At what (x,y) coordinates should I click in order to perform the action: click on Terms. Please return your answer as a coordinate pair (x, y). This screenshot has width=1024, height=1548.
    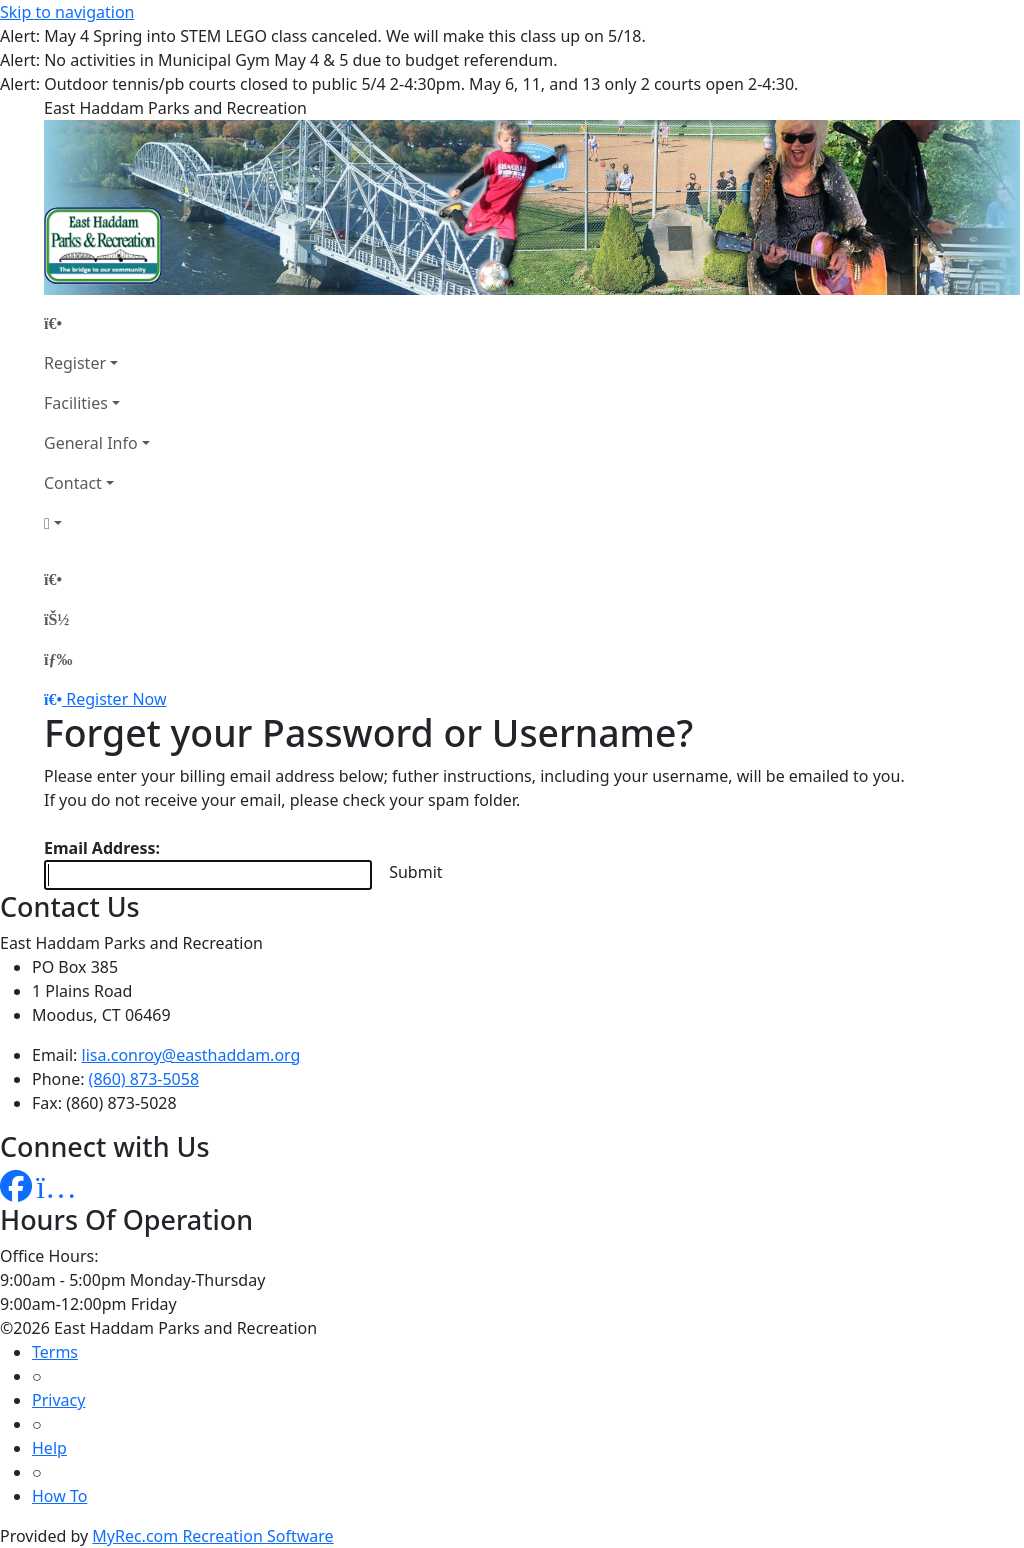
    Looking at the image, I should click on (55, 1352).